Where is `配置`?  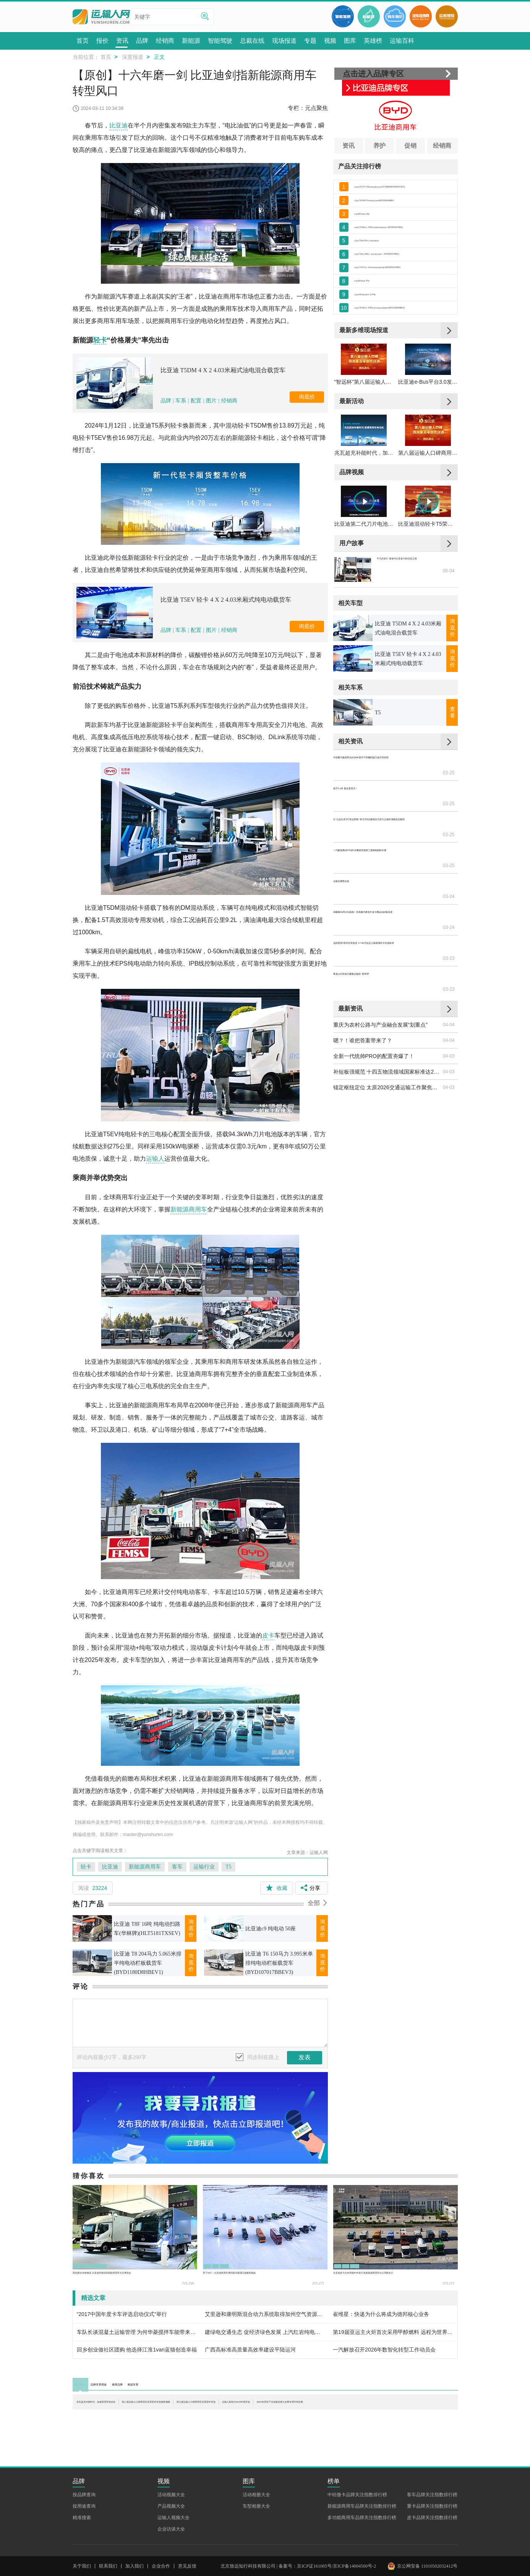
配置 is located at coordinates (196, 401).